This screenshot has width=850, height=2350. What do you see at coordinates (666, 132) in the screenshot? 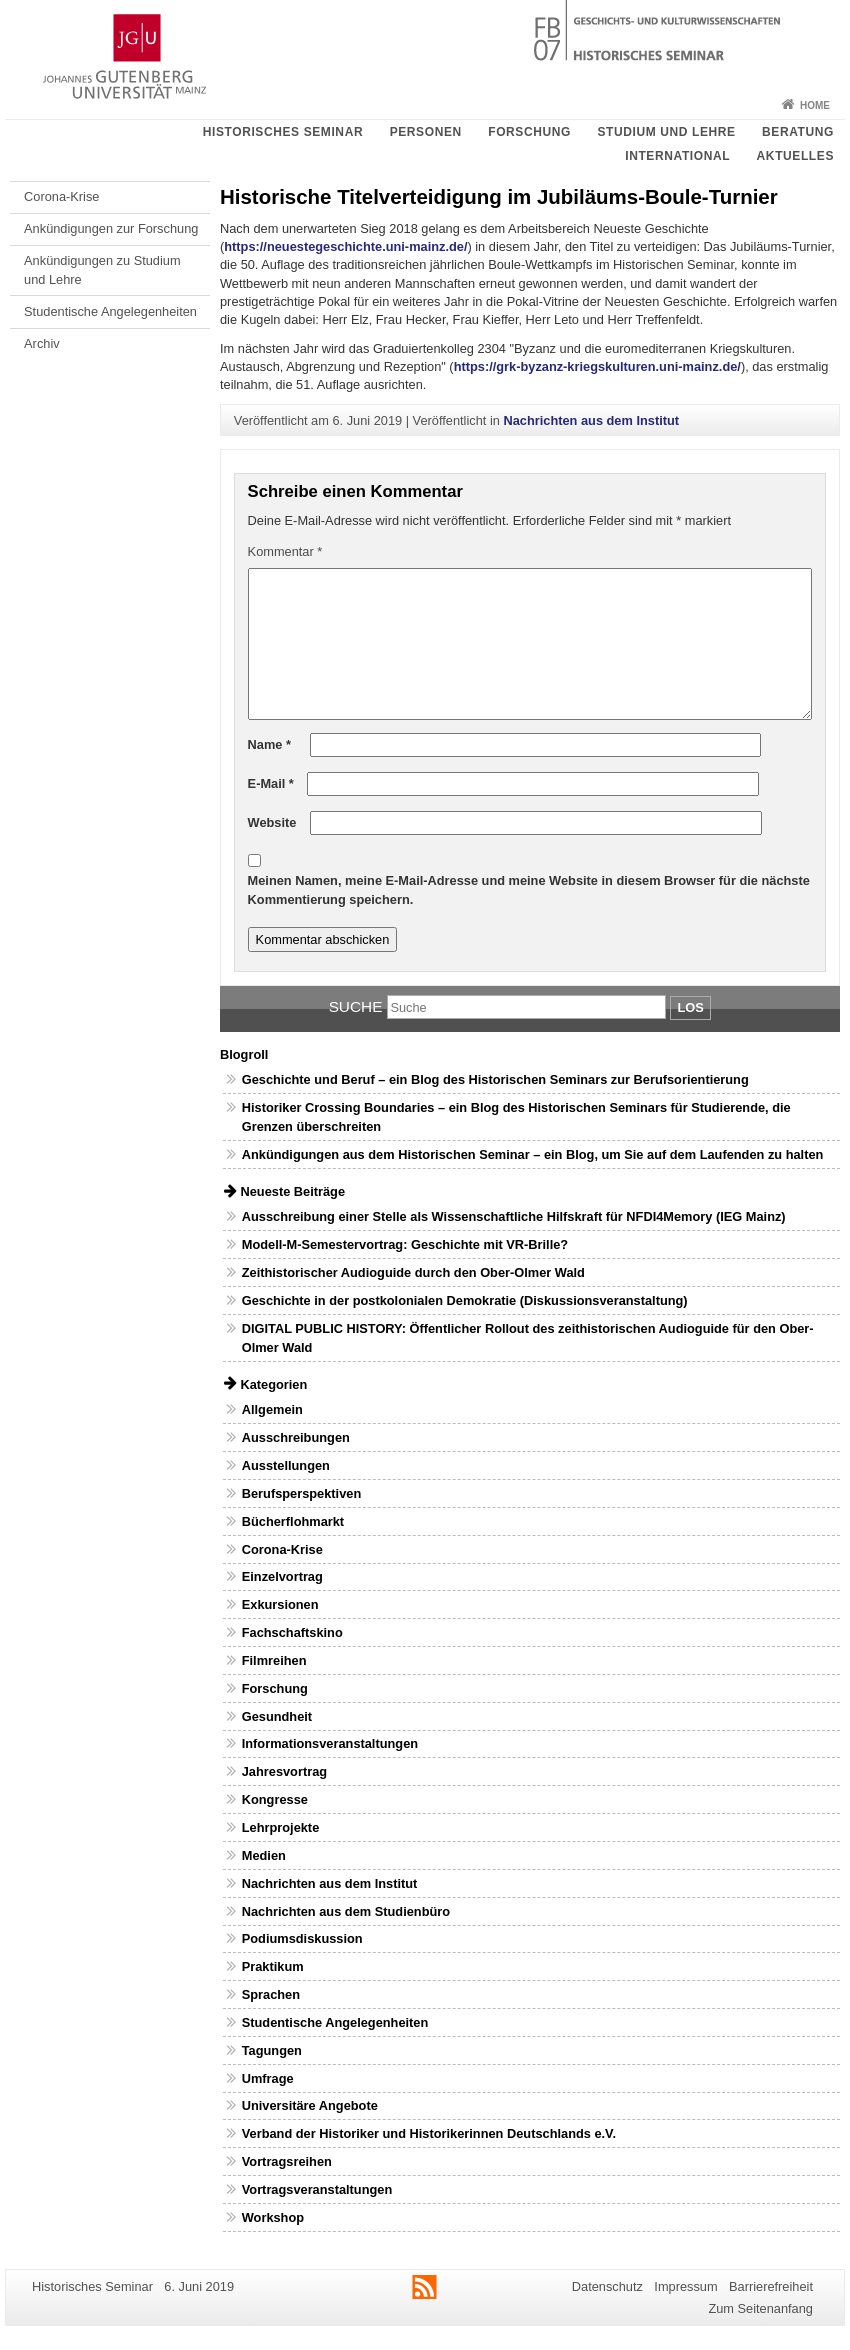
I see `Studium und Lehre` at bounding box center [666, 132].